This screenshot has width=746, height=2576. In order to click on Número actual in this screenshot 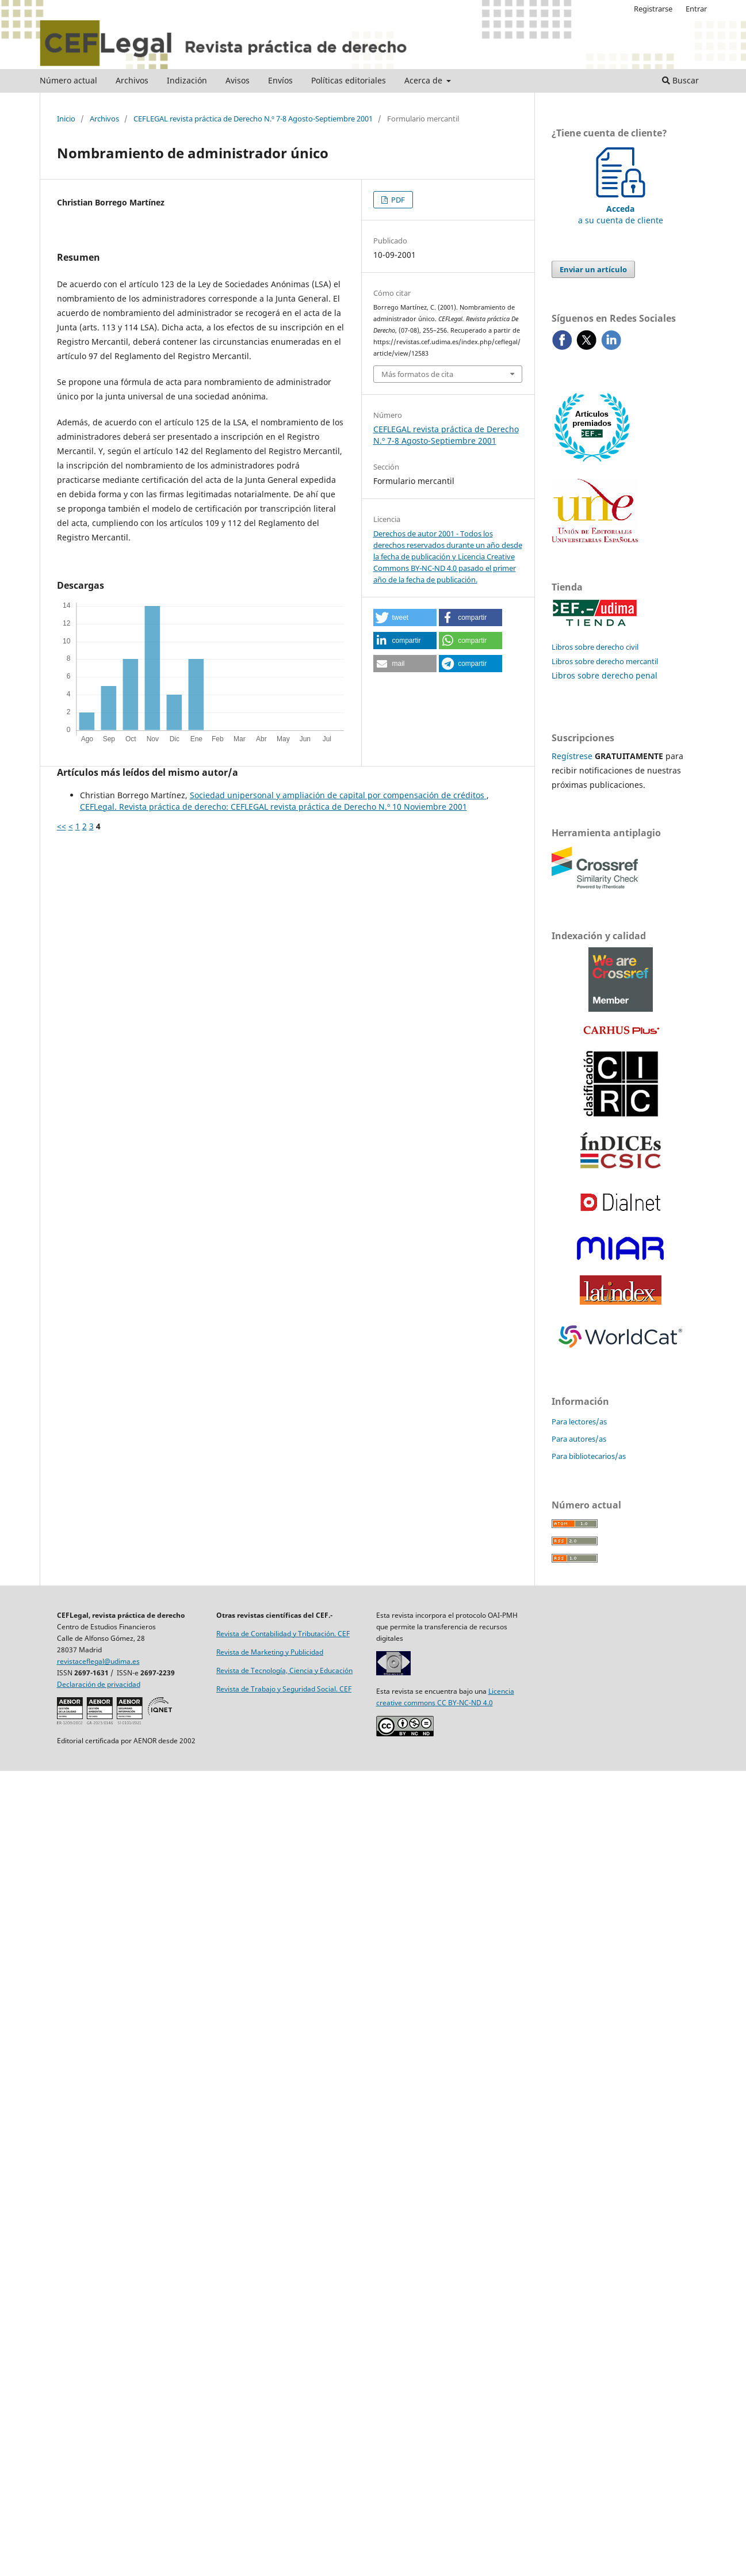, I will do `click(68, 80)`.